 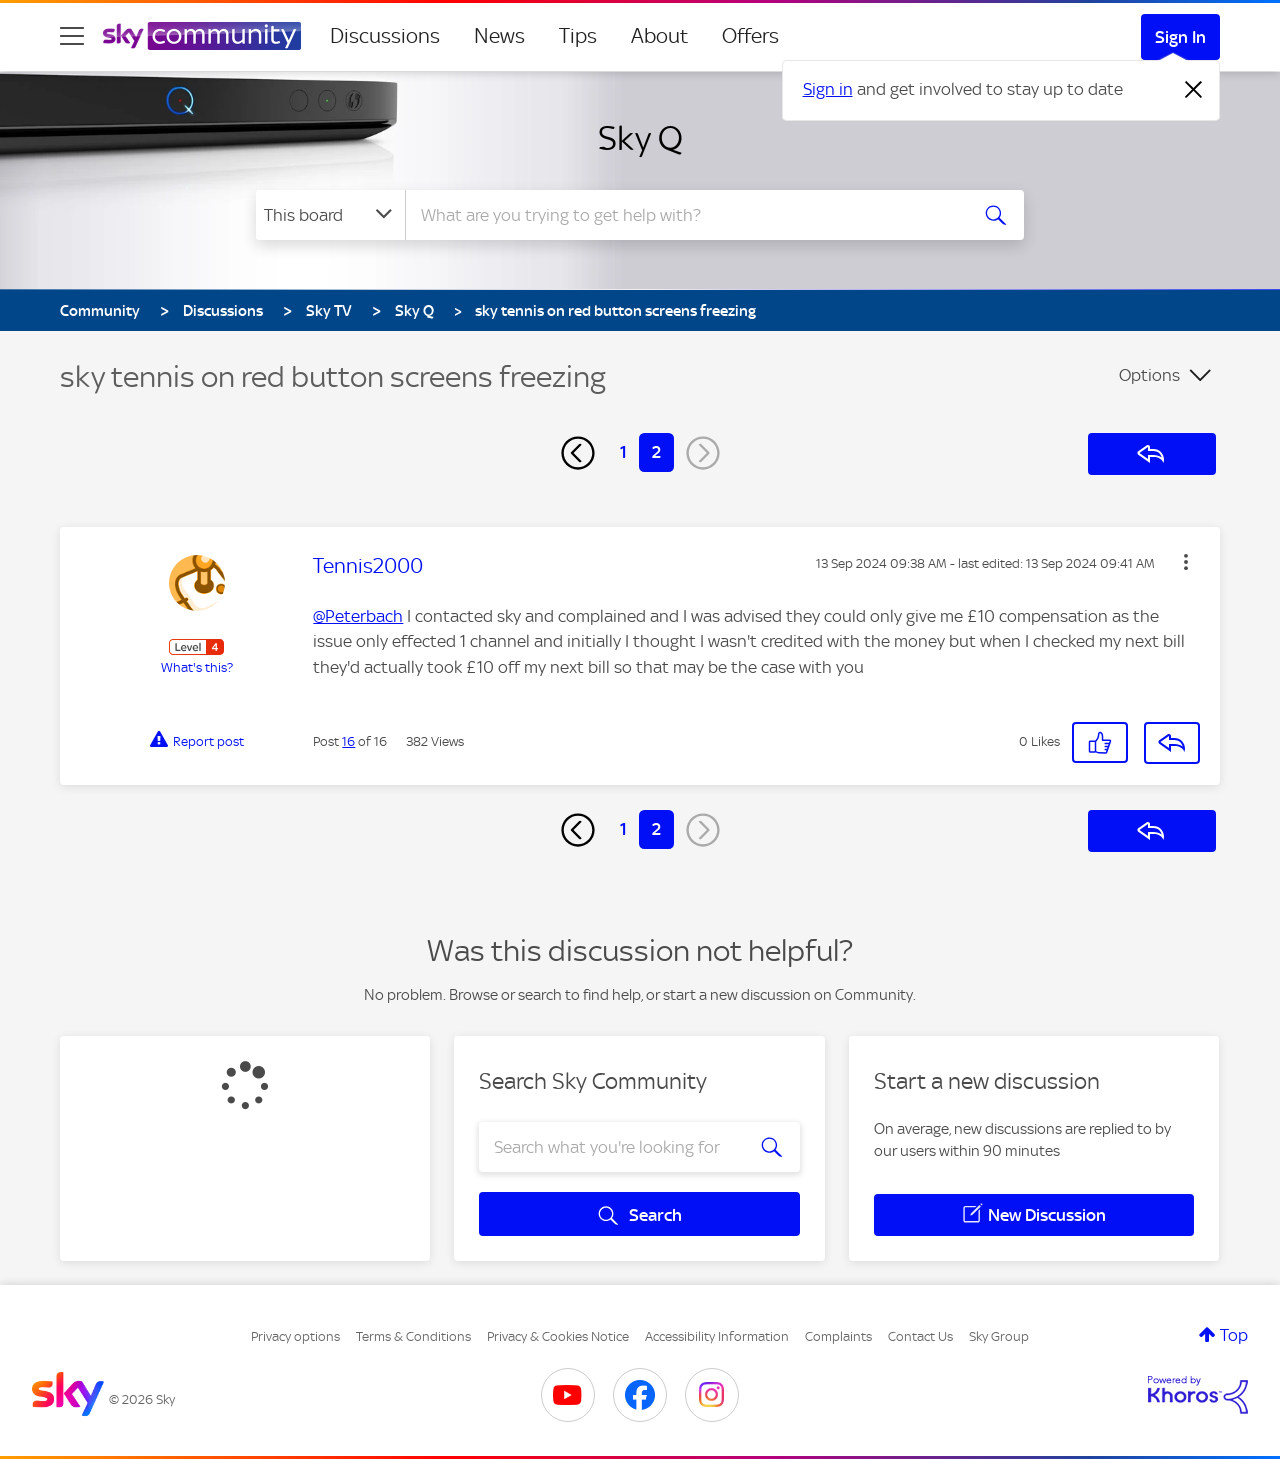 I want to click on @Peterbach, so click(x=358, y=616).